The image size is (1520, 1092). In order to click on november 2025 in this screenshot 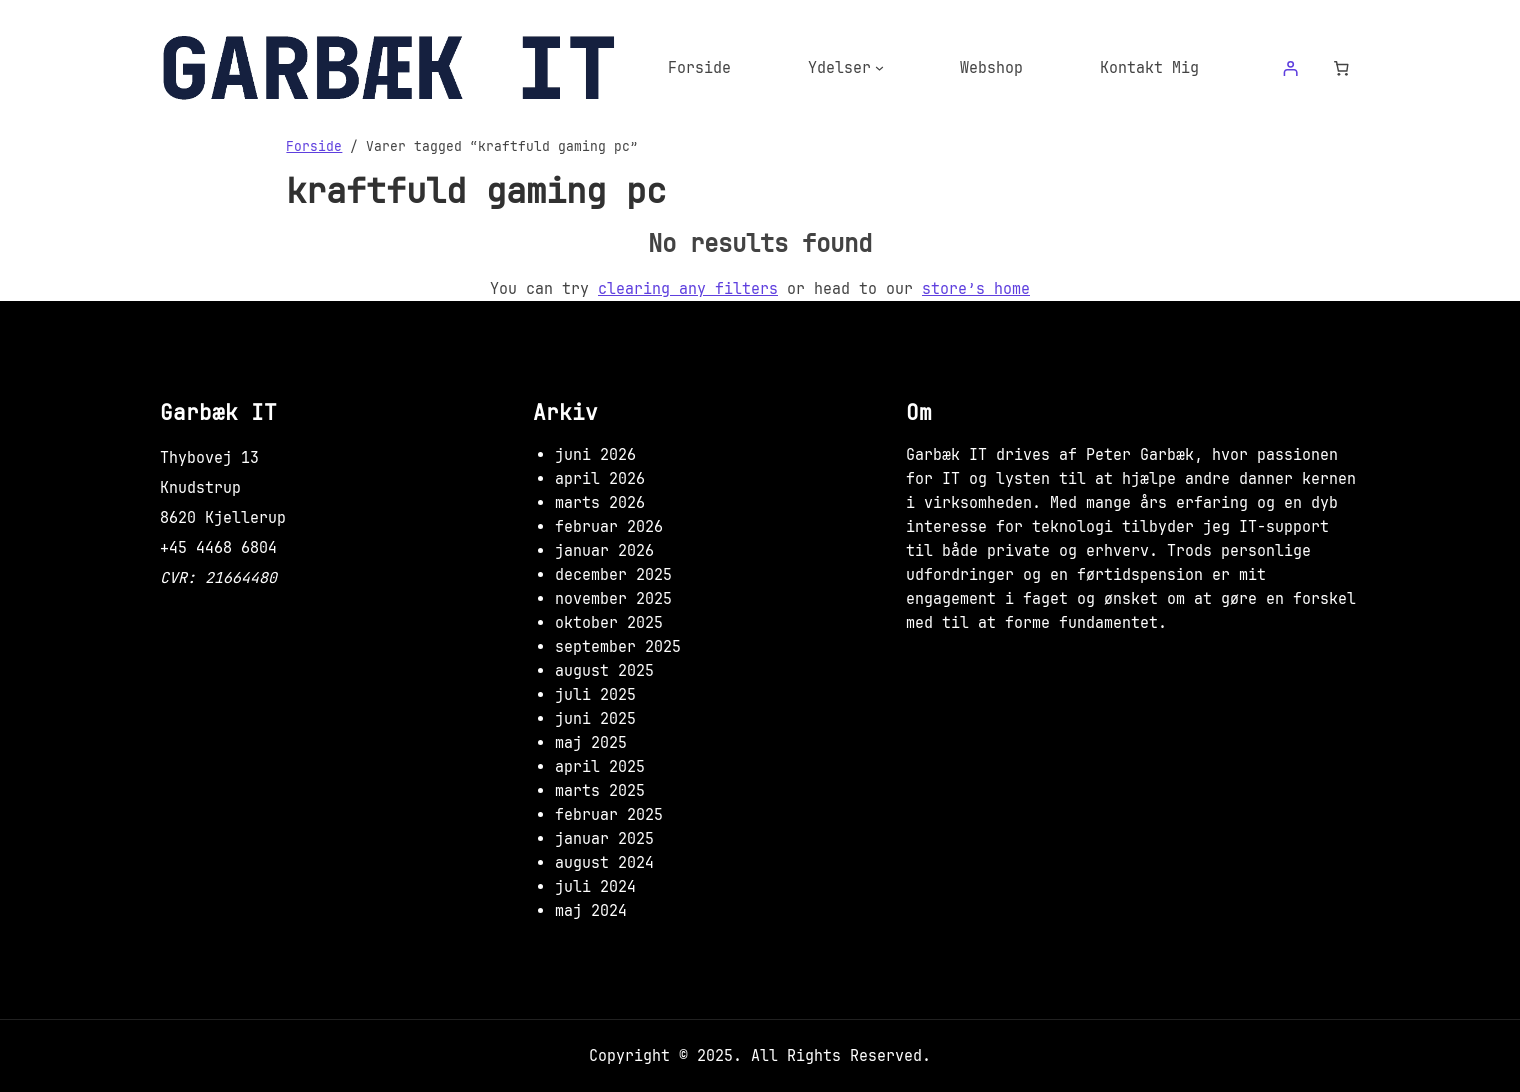, I will do `click(613, 599)`.